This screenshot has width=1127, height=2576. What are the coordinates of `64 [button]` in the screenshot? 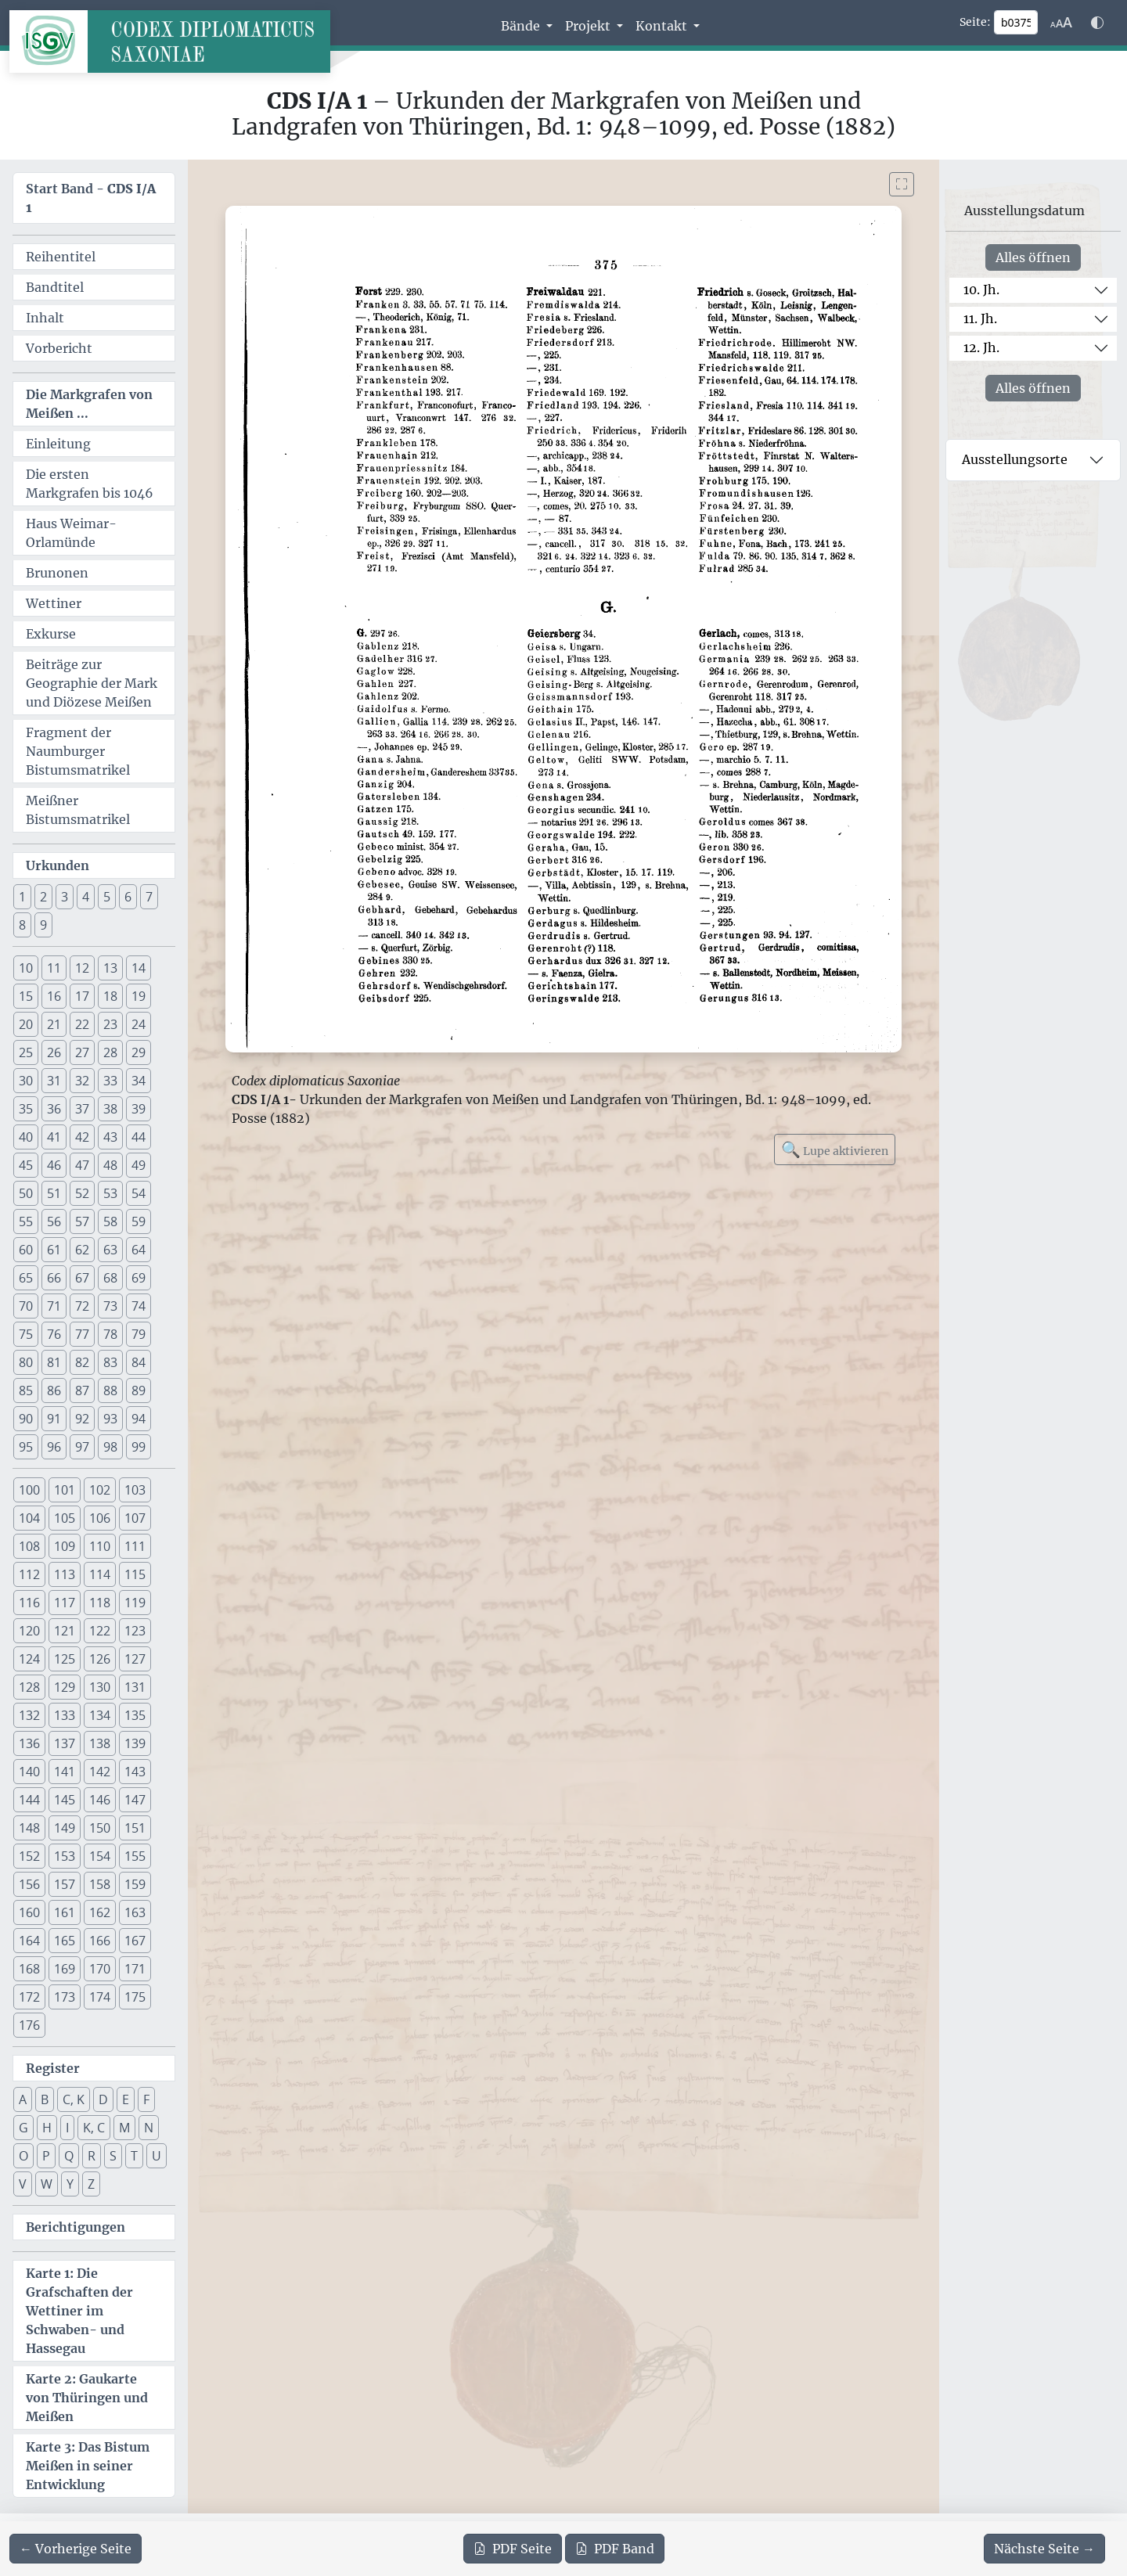 It's located at (138, 1249).